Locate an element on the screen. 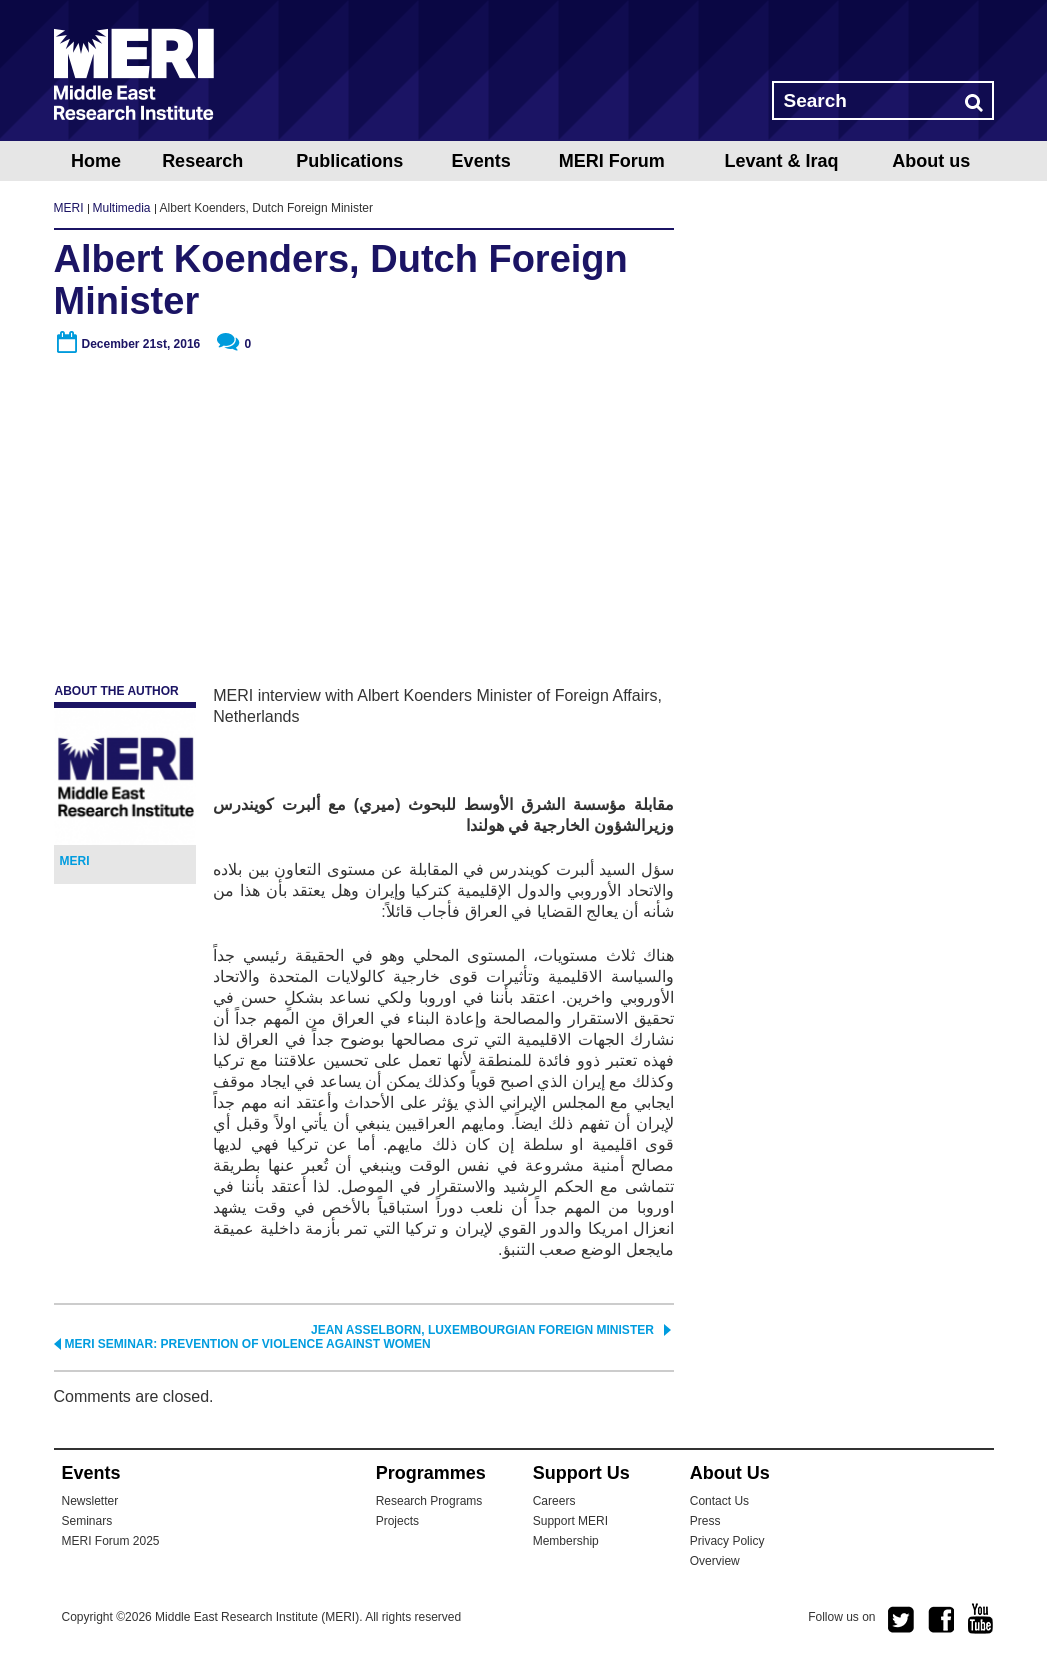 The image size is (1047, 1660). Privacy Policy is located at coordinates (727, 1541).